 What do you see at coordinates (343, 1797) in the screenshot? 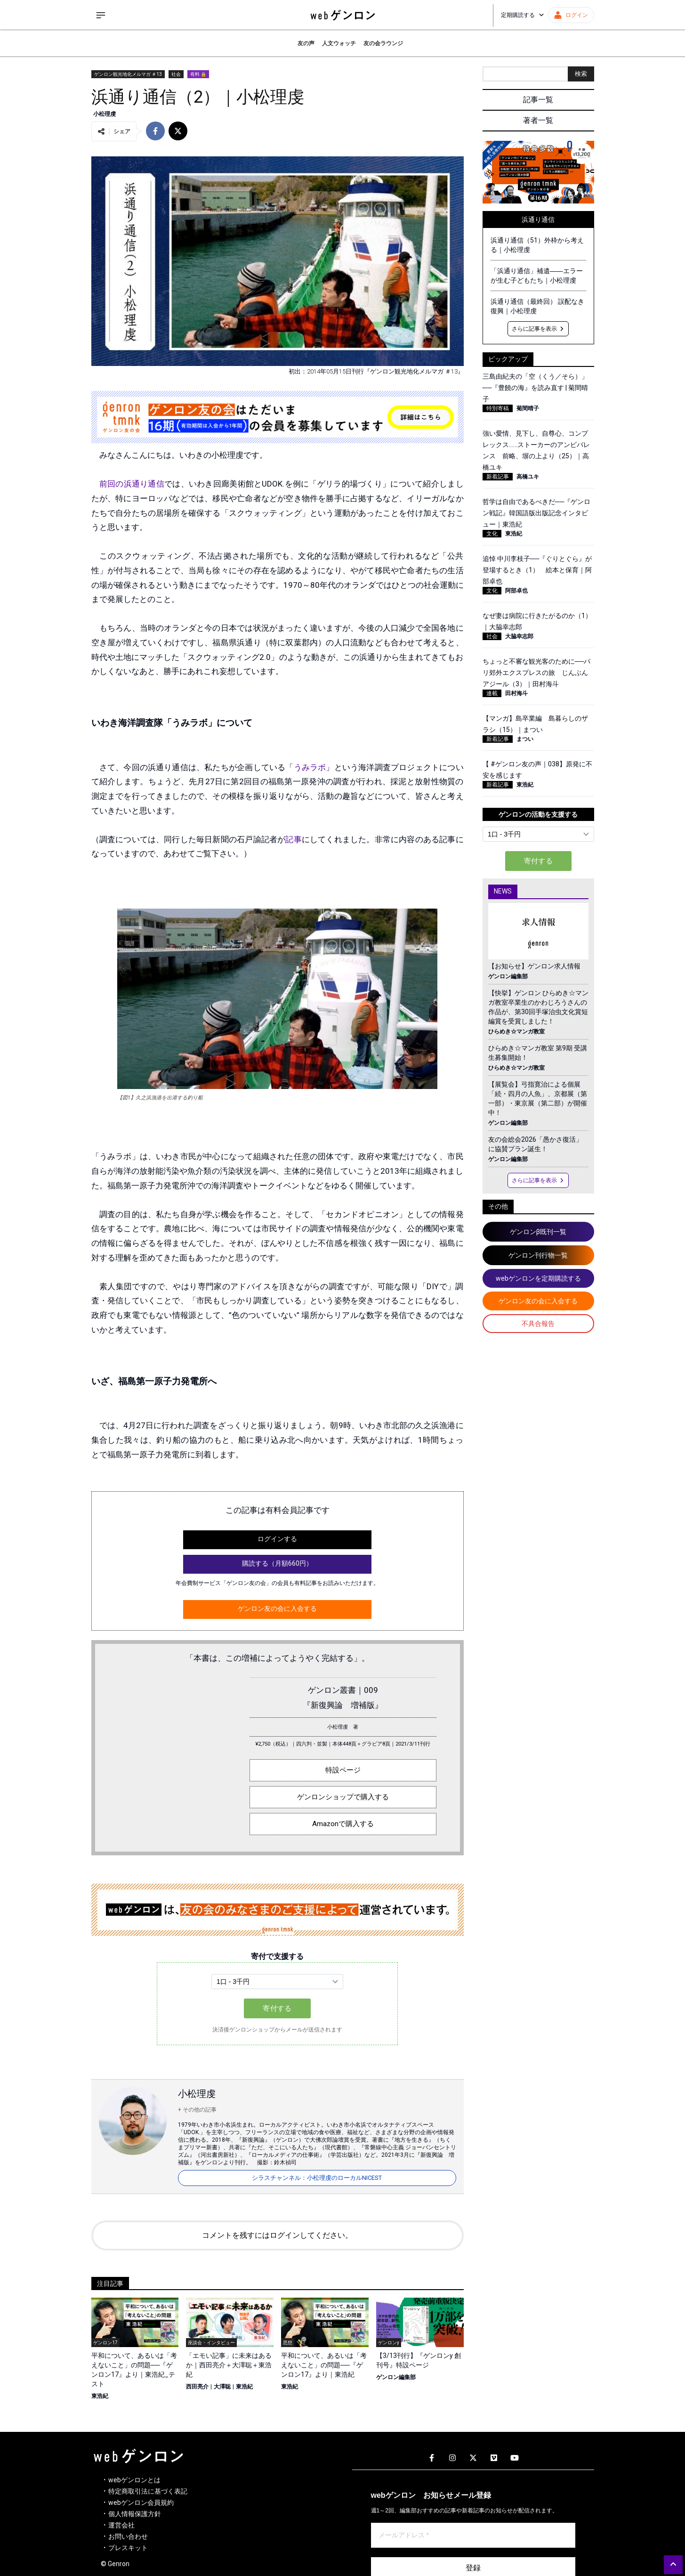
I see `ゲンロンショップで購入する` at bounding box center [343, 1797].